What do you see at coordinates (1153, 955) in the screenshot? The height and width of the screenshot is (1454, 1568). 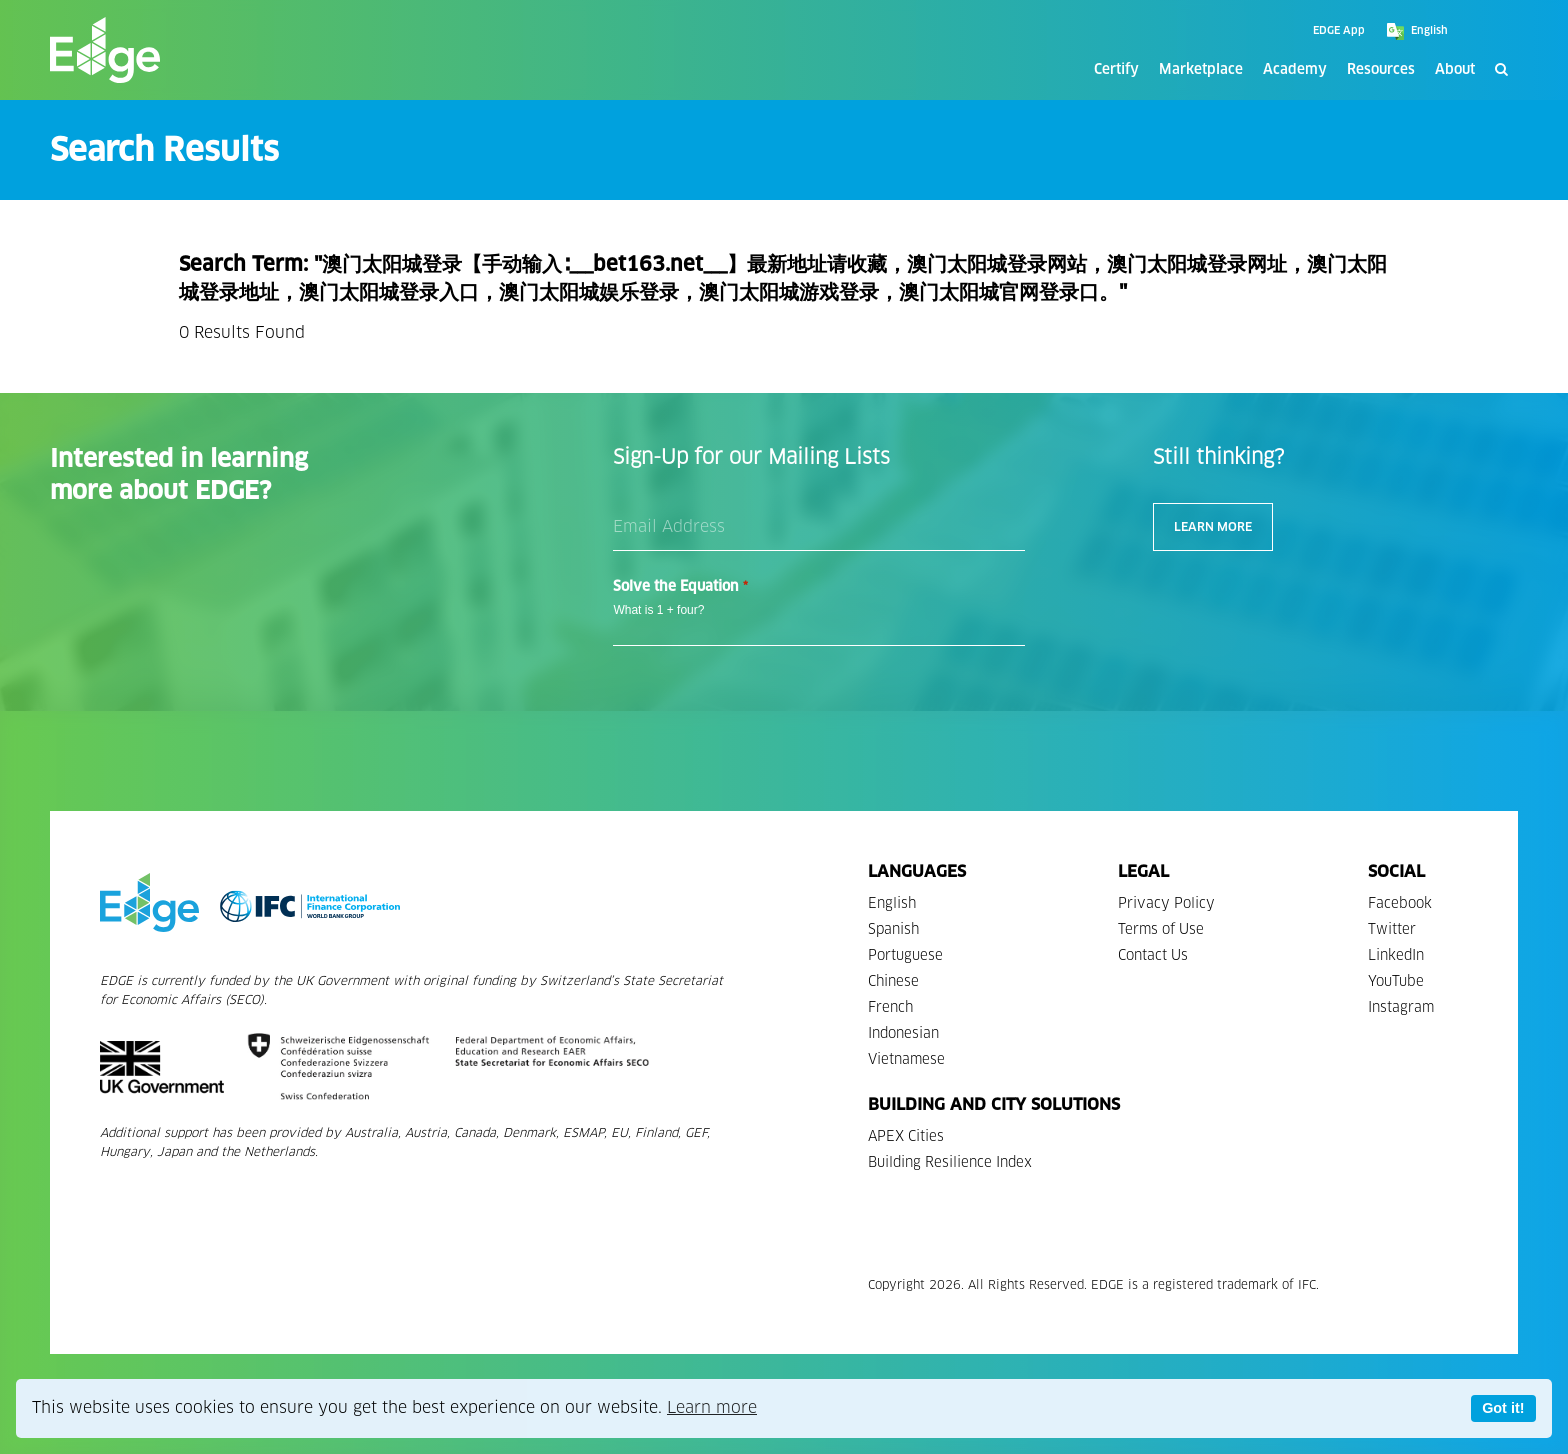 I see `Contact Us` at bounding box center [1153, 955].